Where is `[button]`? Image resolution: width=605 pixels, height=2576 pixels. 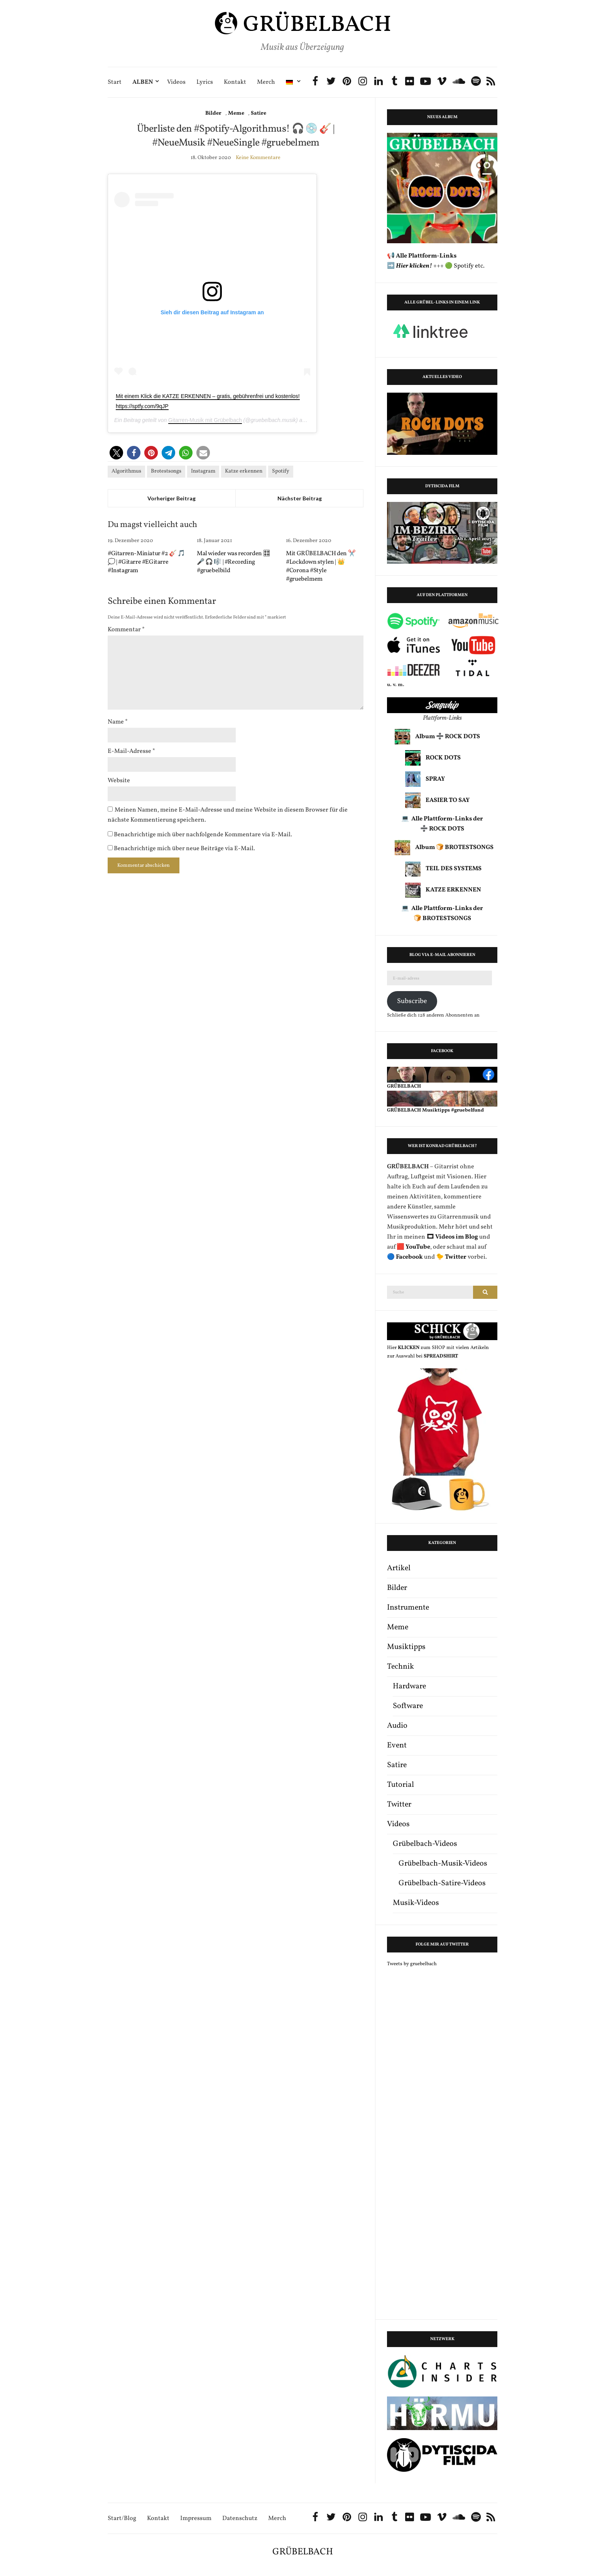
[button] is located at coordinates (116, 452).